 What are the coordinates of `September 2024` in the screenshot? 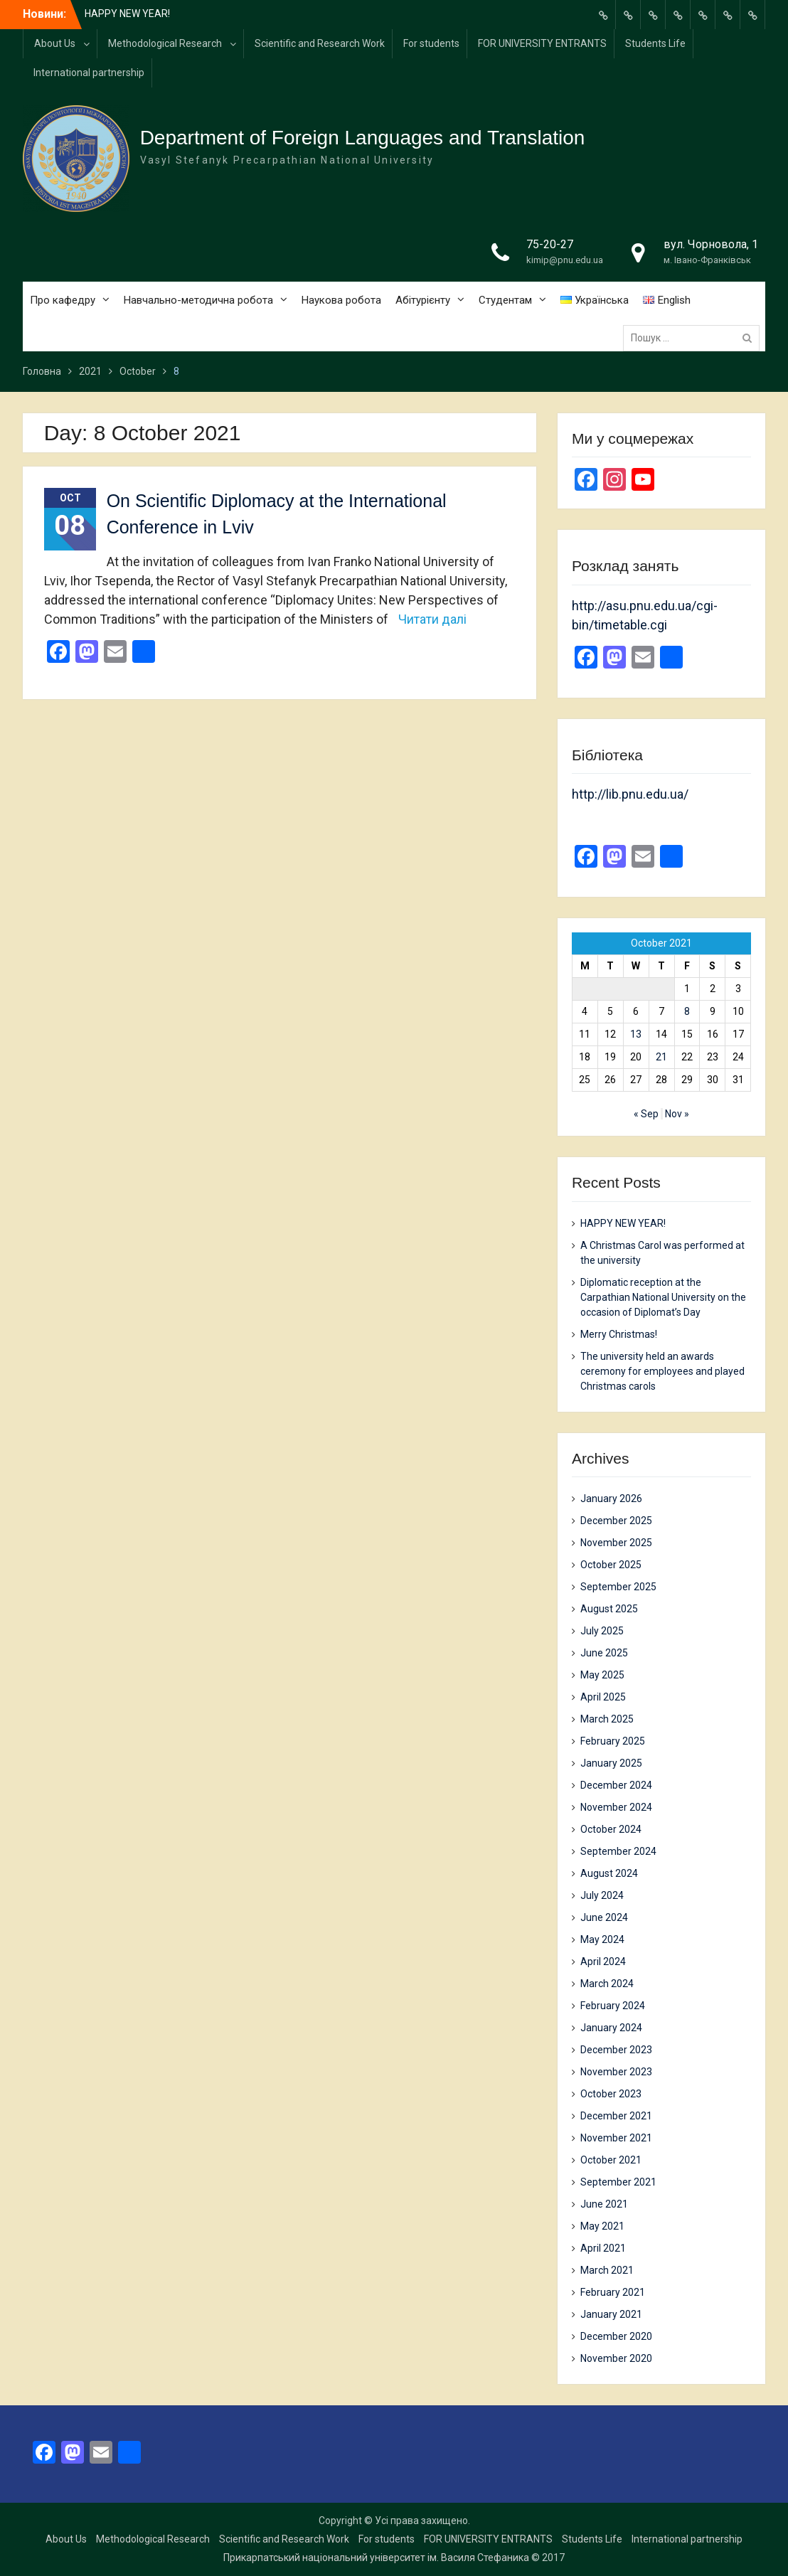 It's located at (618, 1851).